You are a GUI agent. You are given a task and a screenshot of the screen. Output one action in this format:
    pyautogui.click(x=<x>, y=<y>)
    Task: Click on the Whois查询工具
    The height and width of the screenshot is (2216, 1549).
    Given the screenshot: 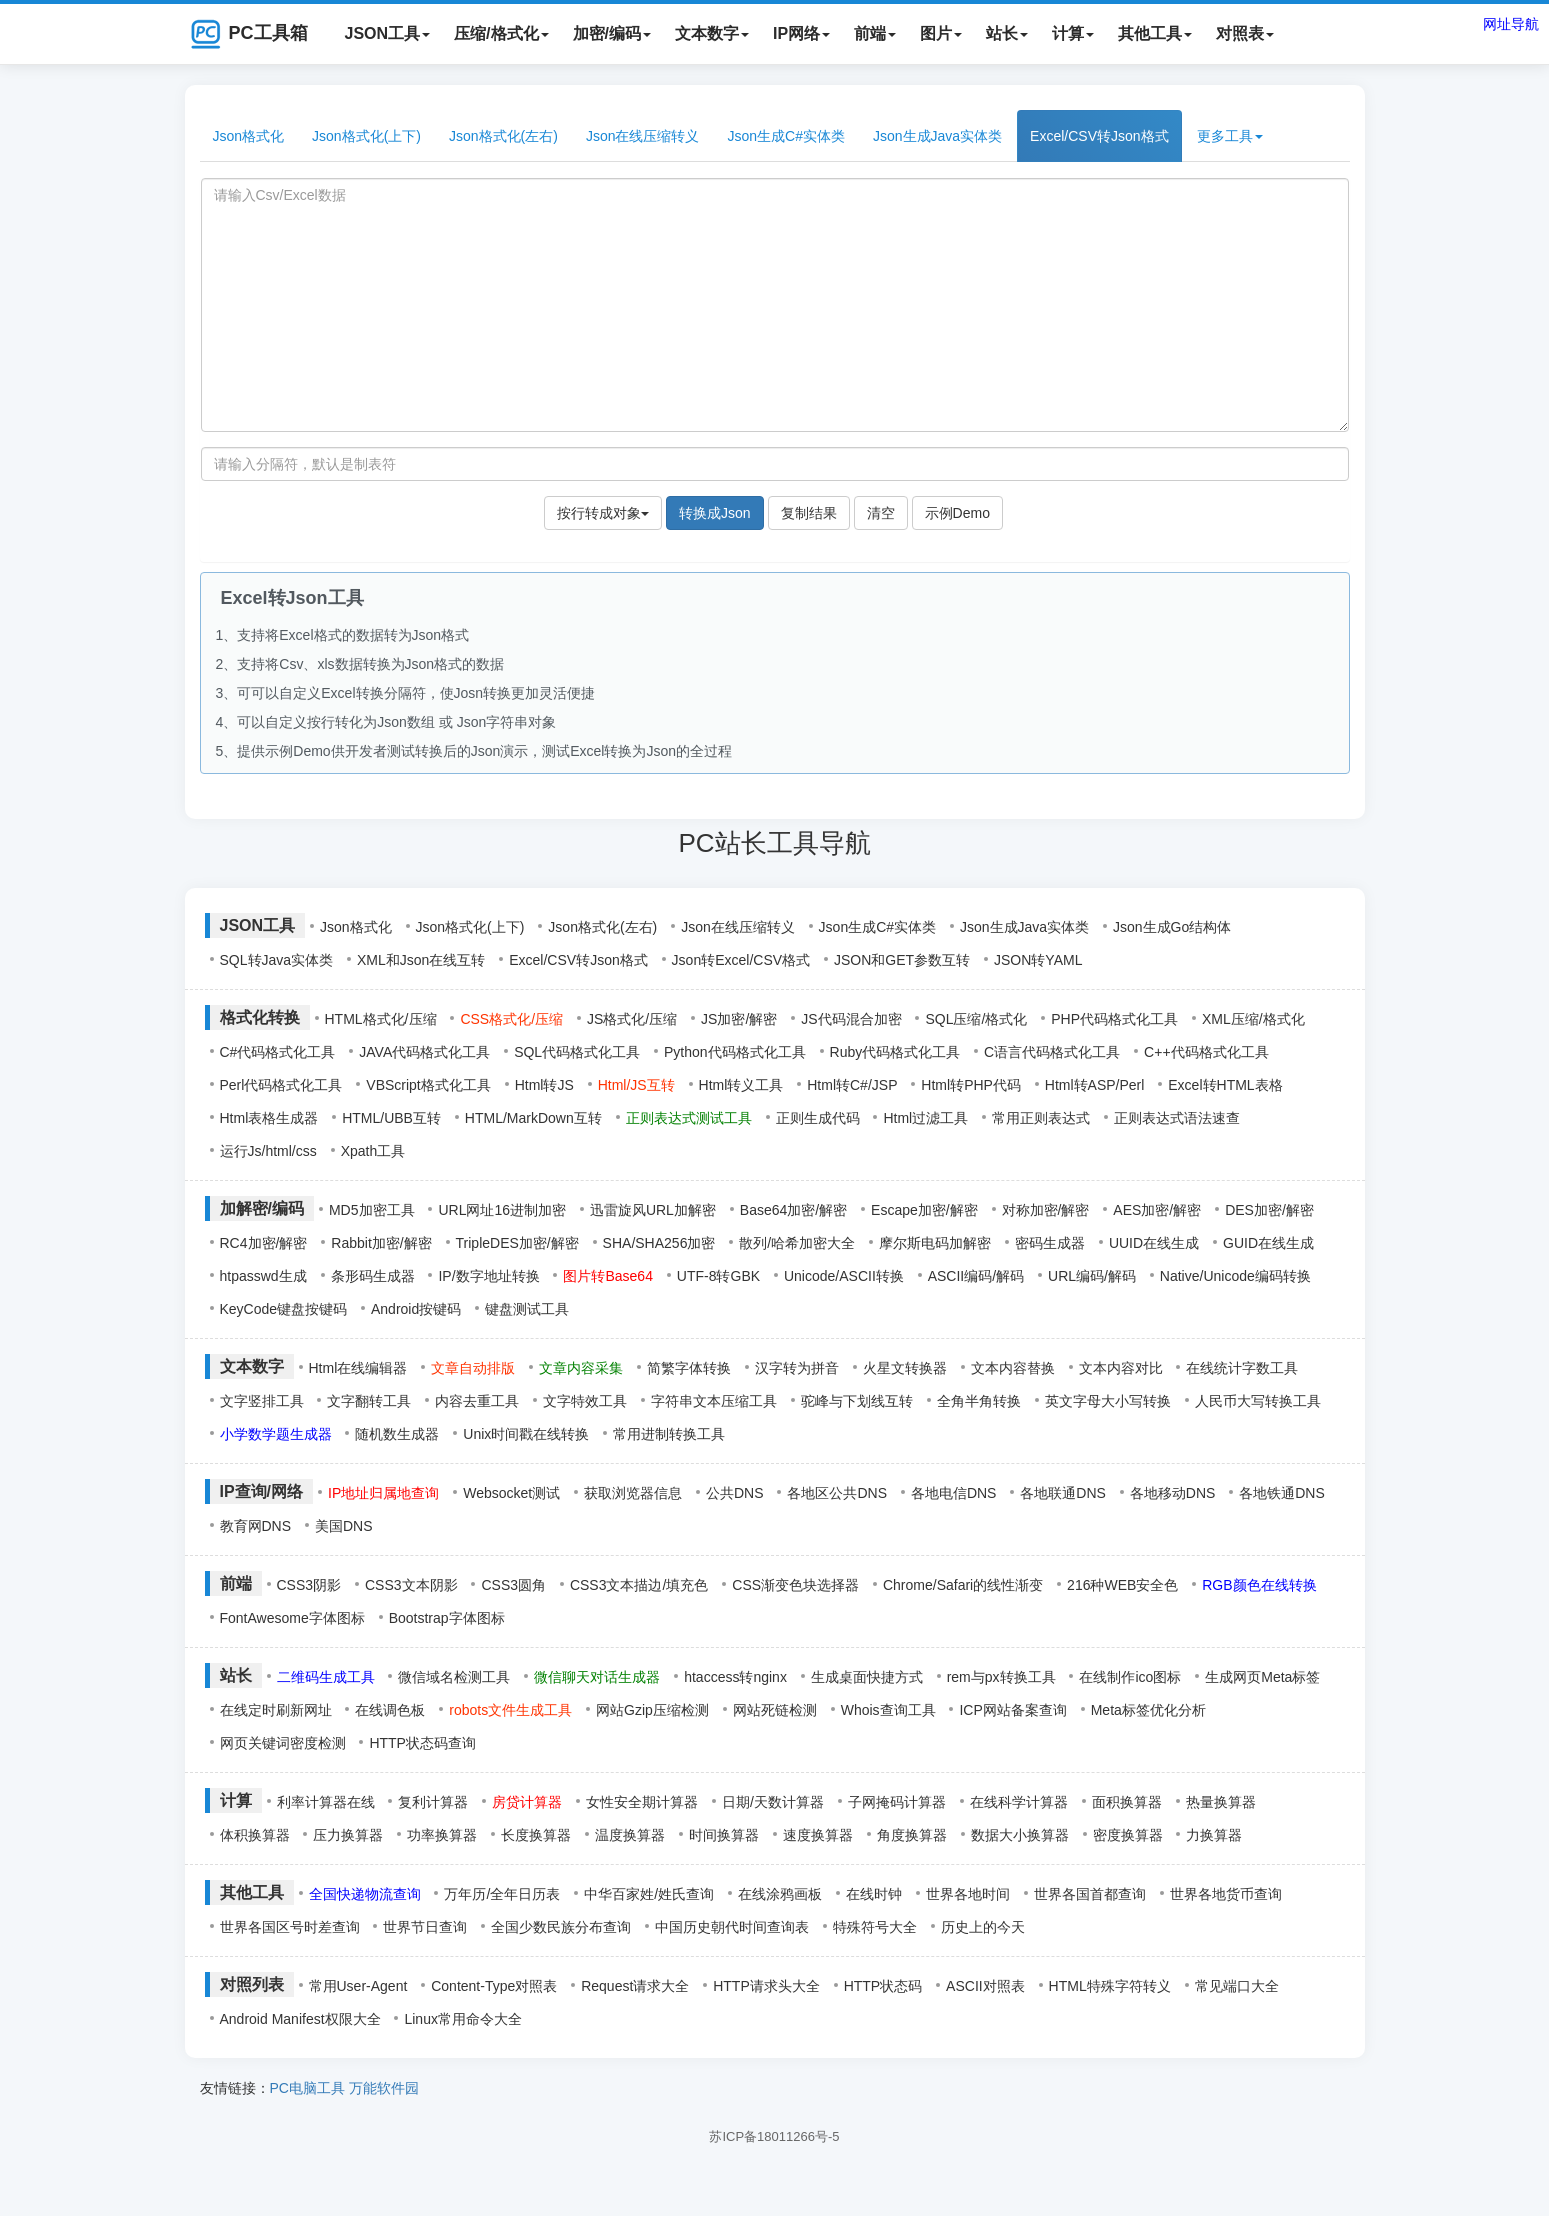 What is the action you would take?
    pyautogui.click(x=888, y=1710)
    